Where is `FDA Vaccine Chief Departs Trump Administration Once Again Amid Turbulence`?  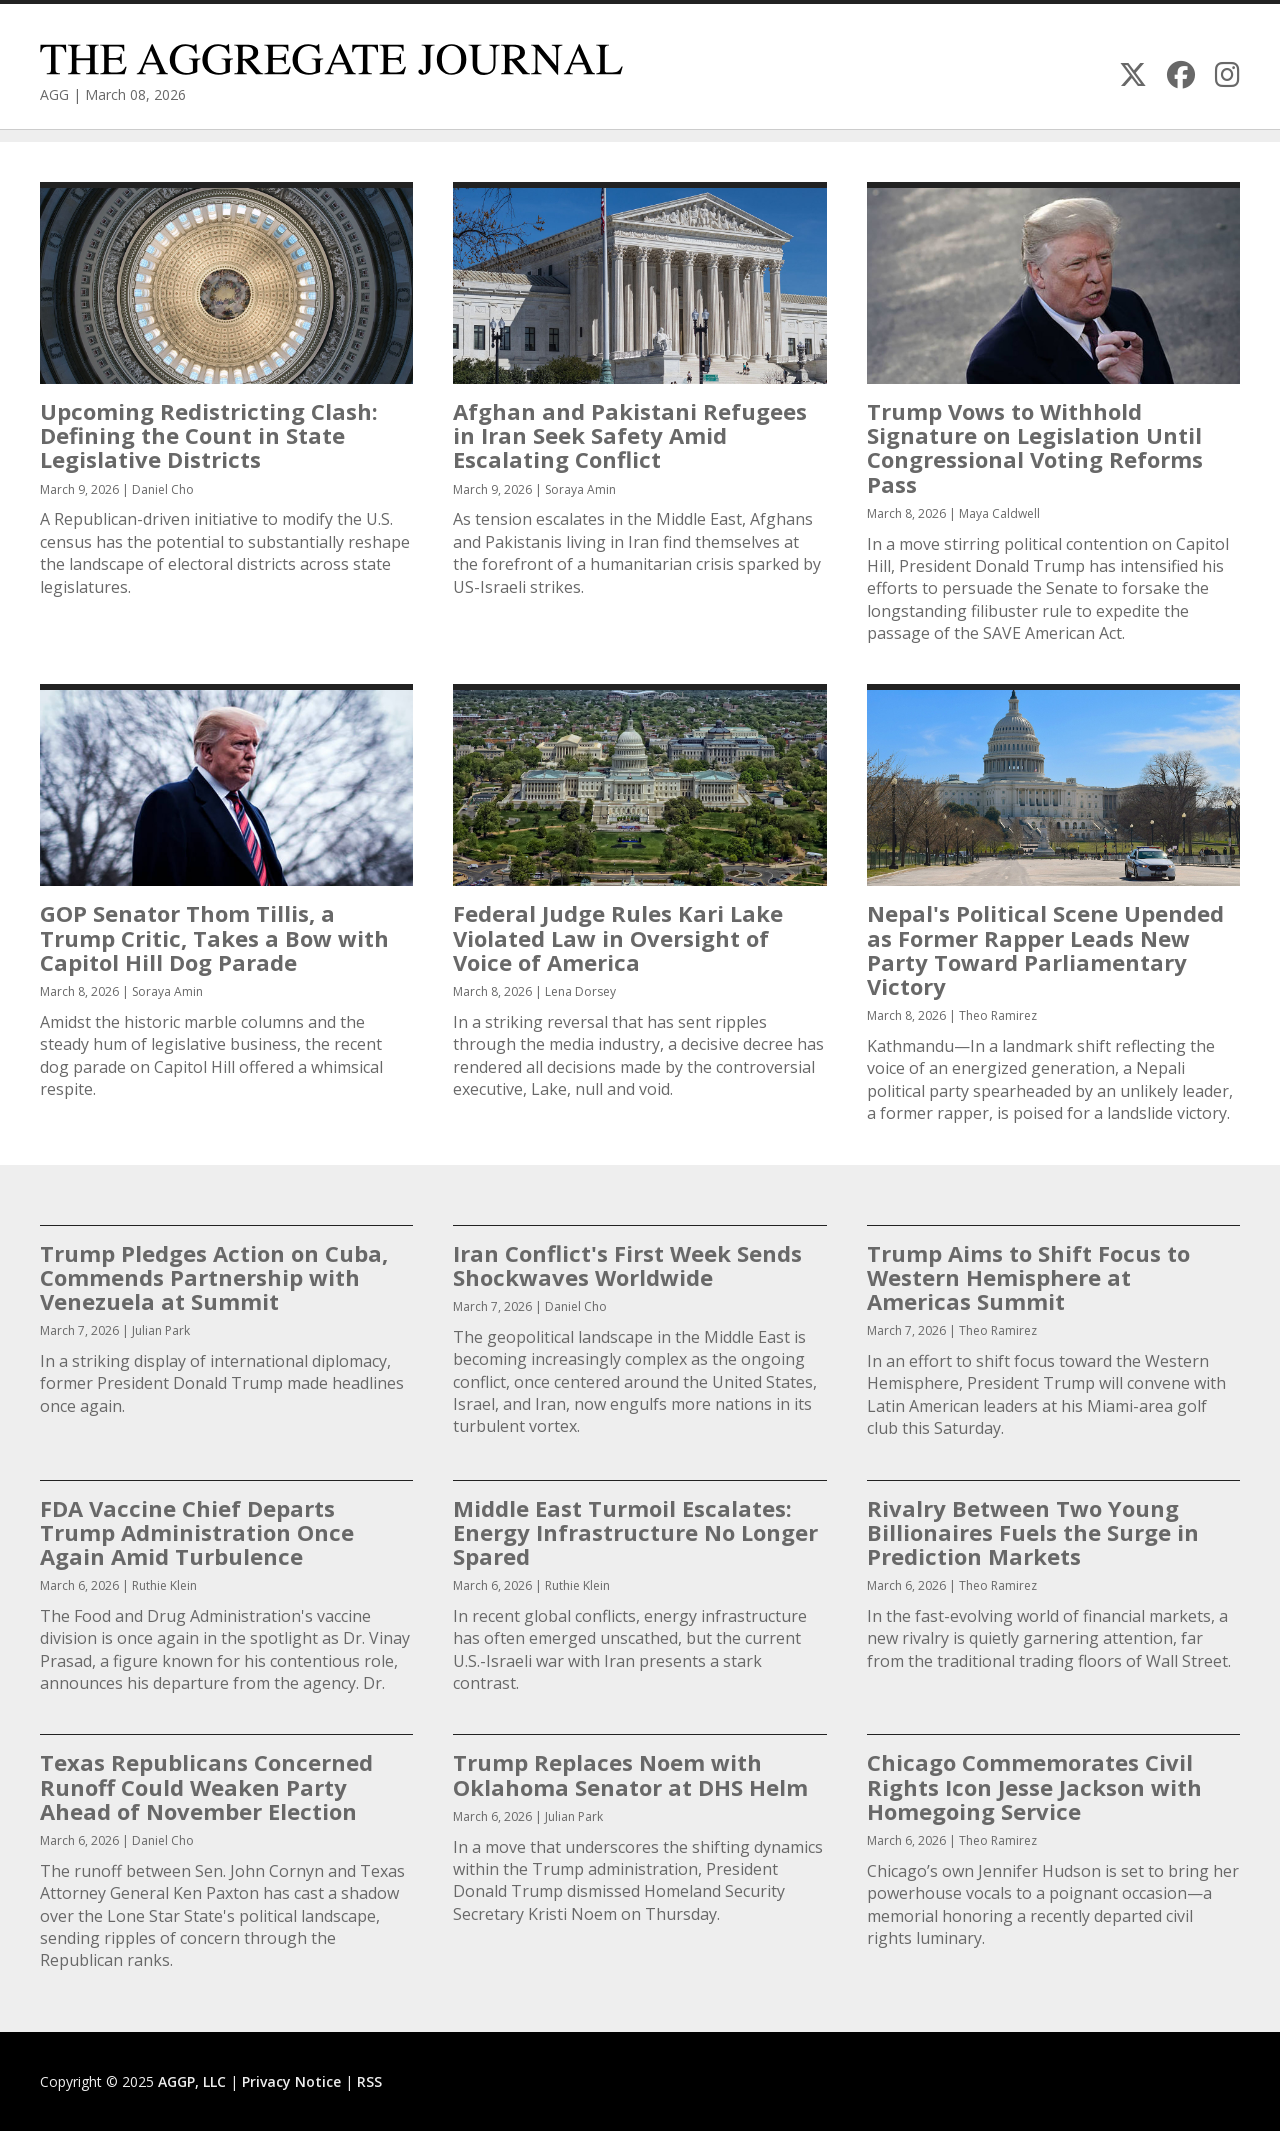
FDA Vaccine Chief Departs Trump Administration Once Again Amid Turbulence is located at coordinates (197, 1532).